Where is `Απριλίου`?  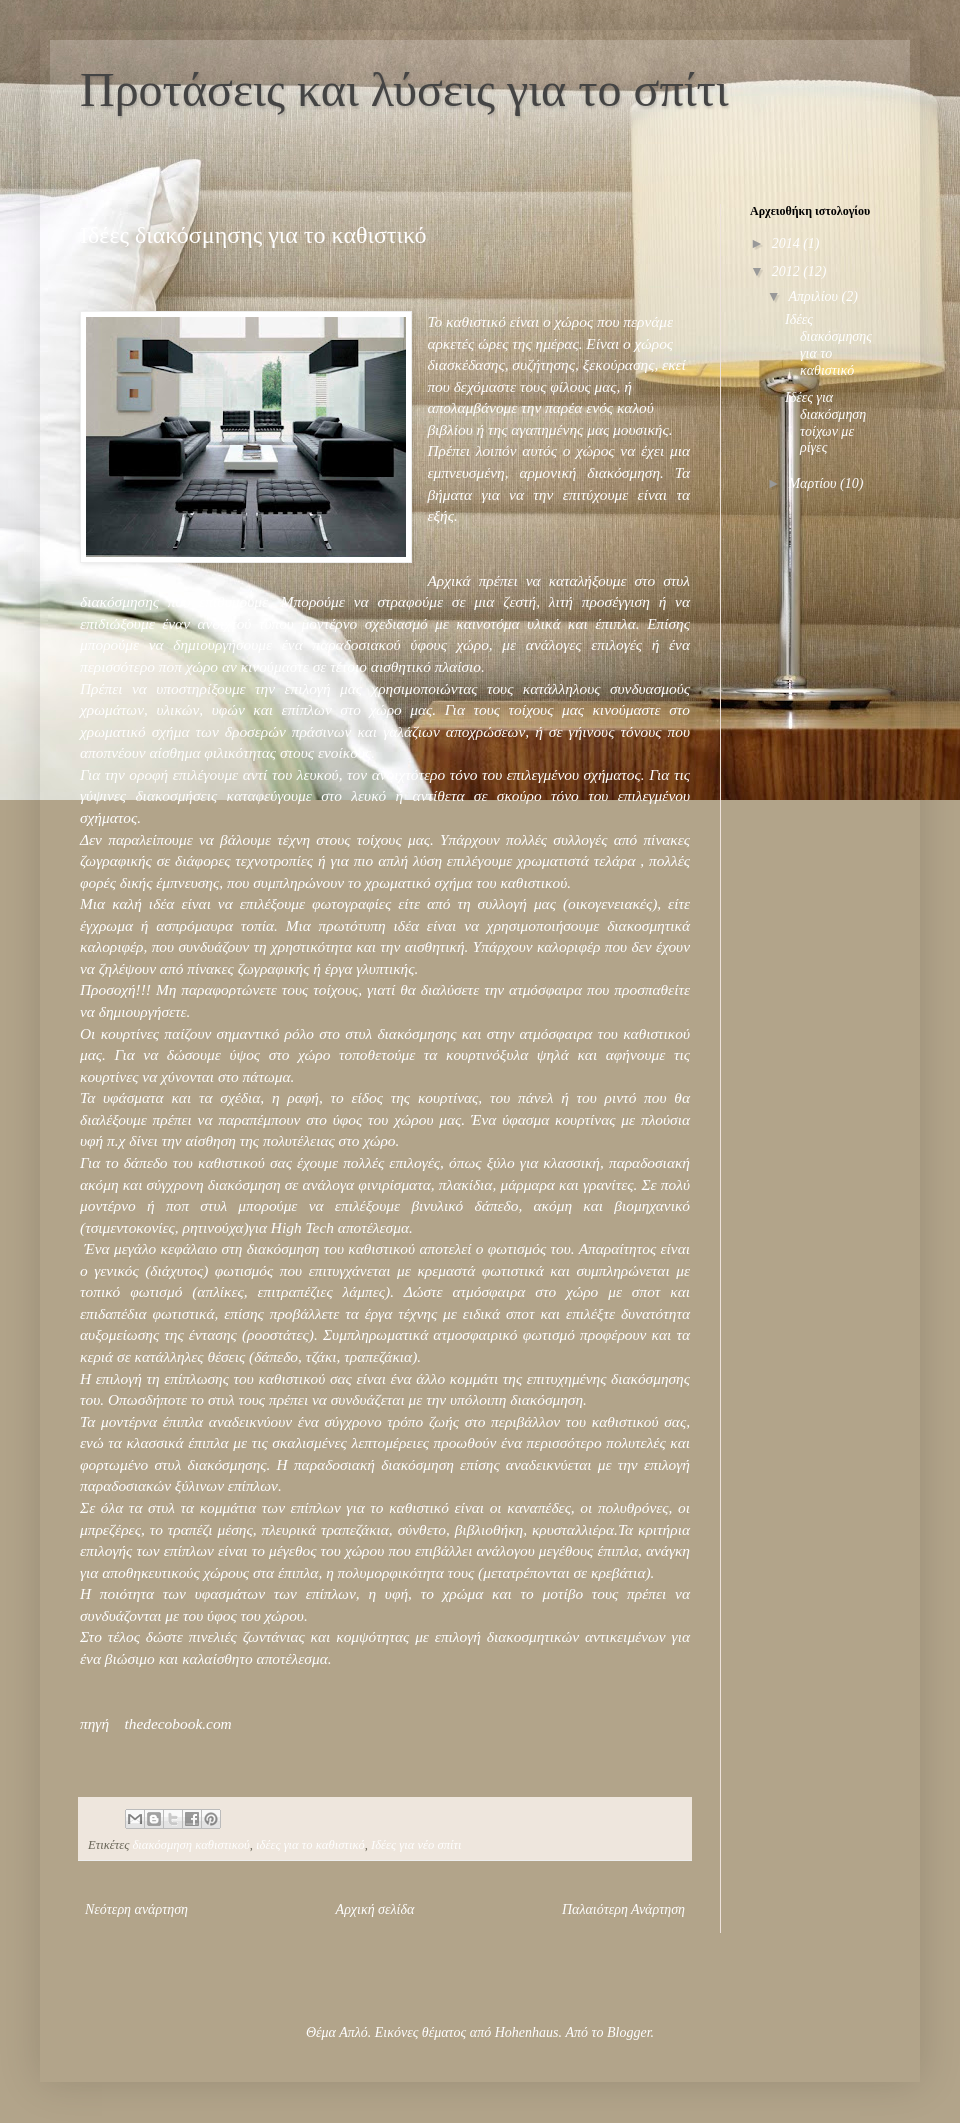
Απριλίου is located at coordinates (814, 296).